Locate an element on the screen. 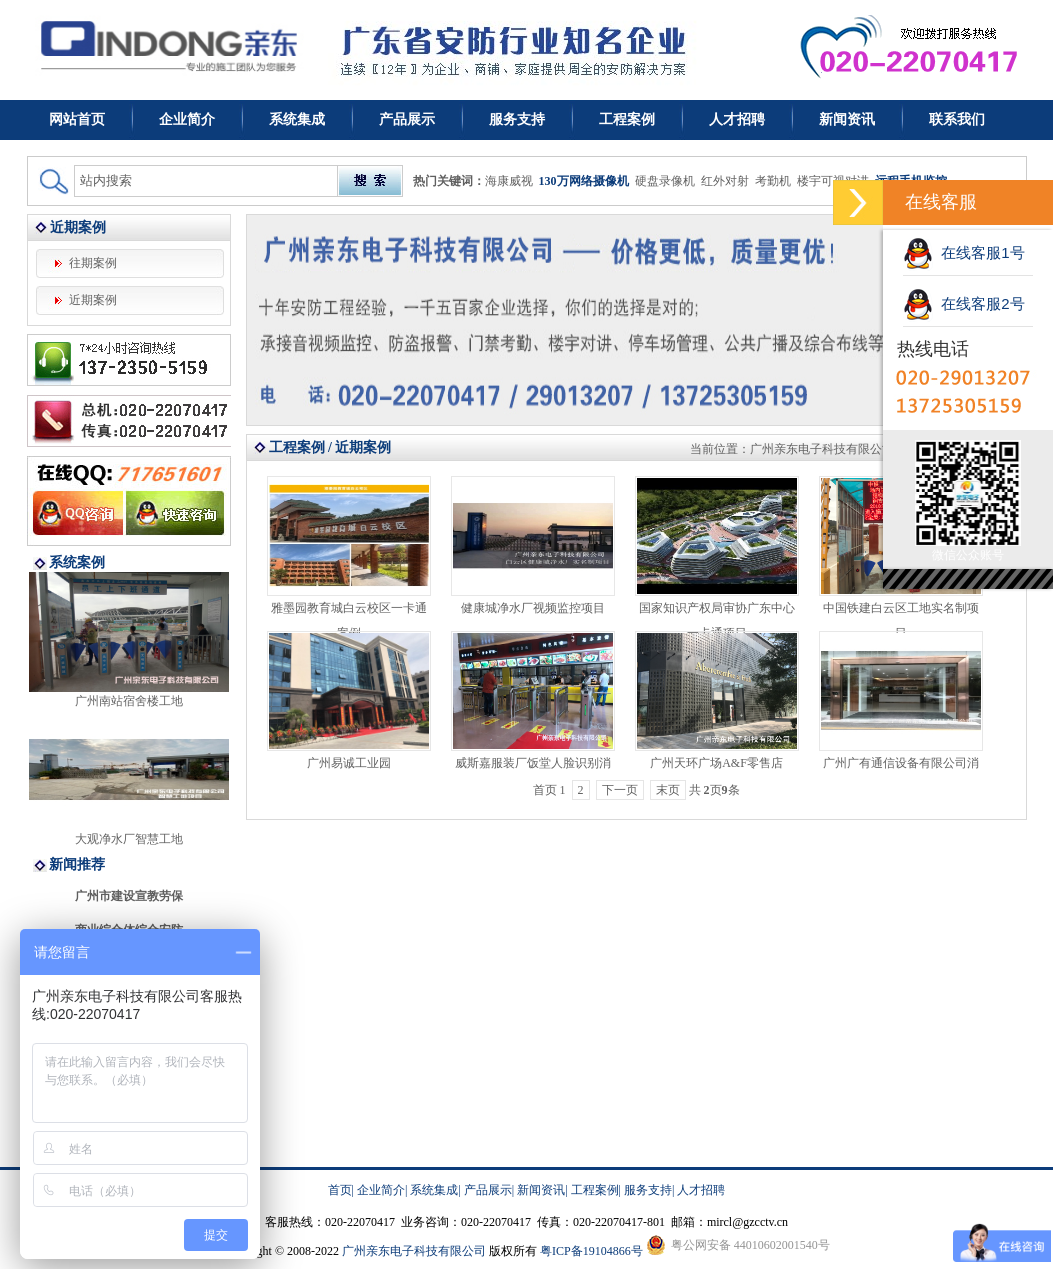 The height and width of the screenshot is (1269, 1053). 工程案例 is located at coordinates (627, 119).